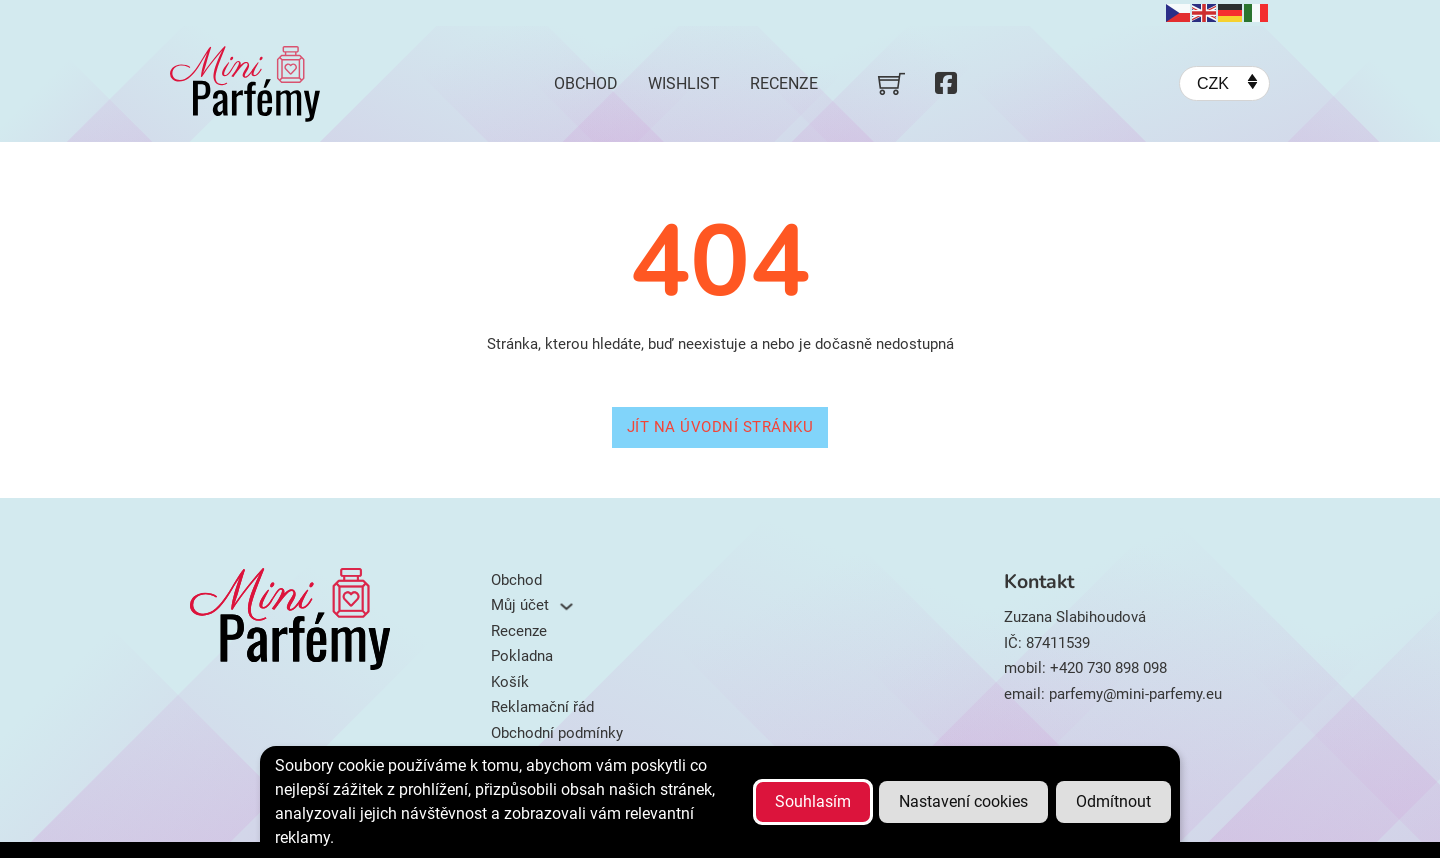  What do you see at coordinates (542, 707) in the screenshot?
I see `Reklamační řád` at bounding box center [542, 707].